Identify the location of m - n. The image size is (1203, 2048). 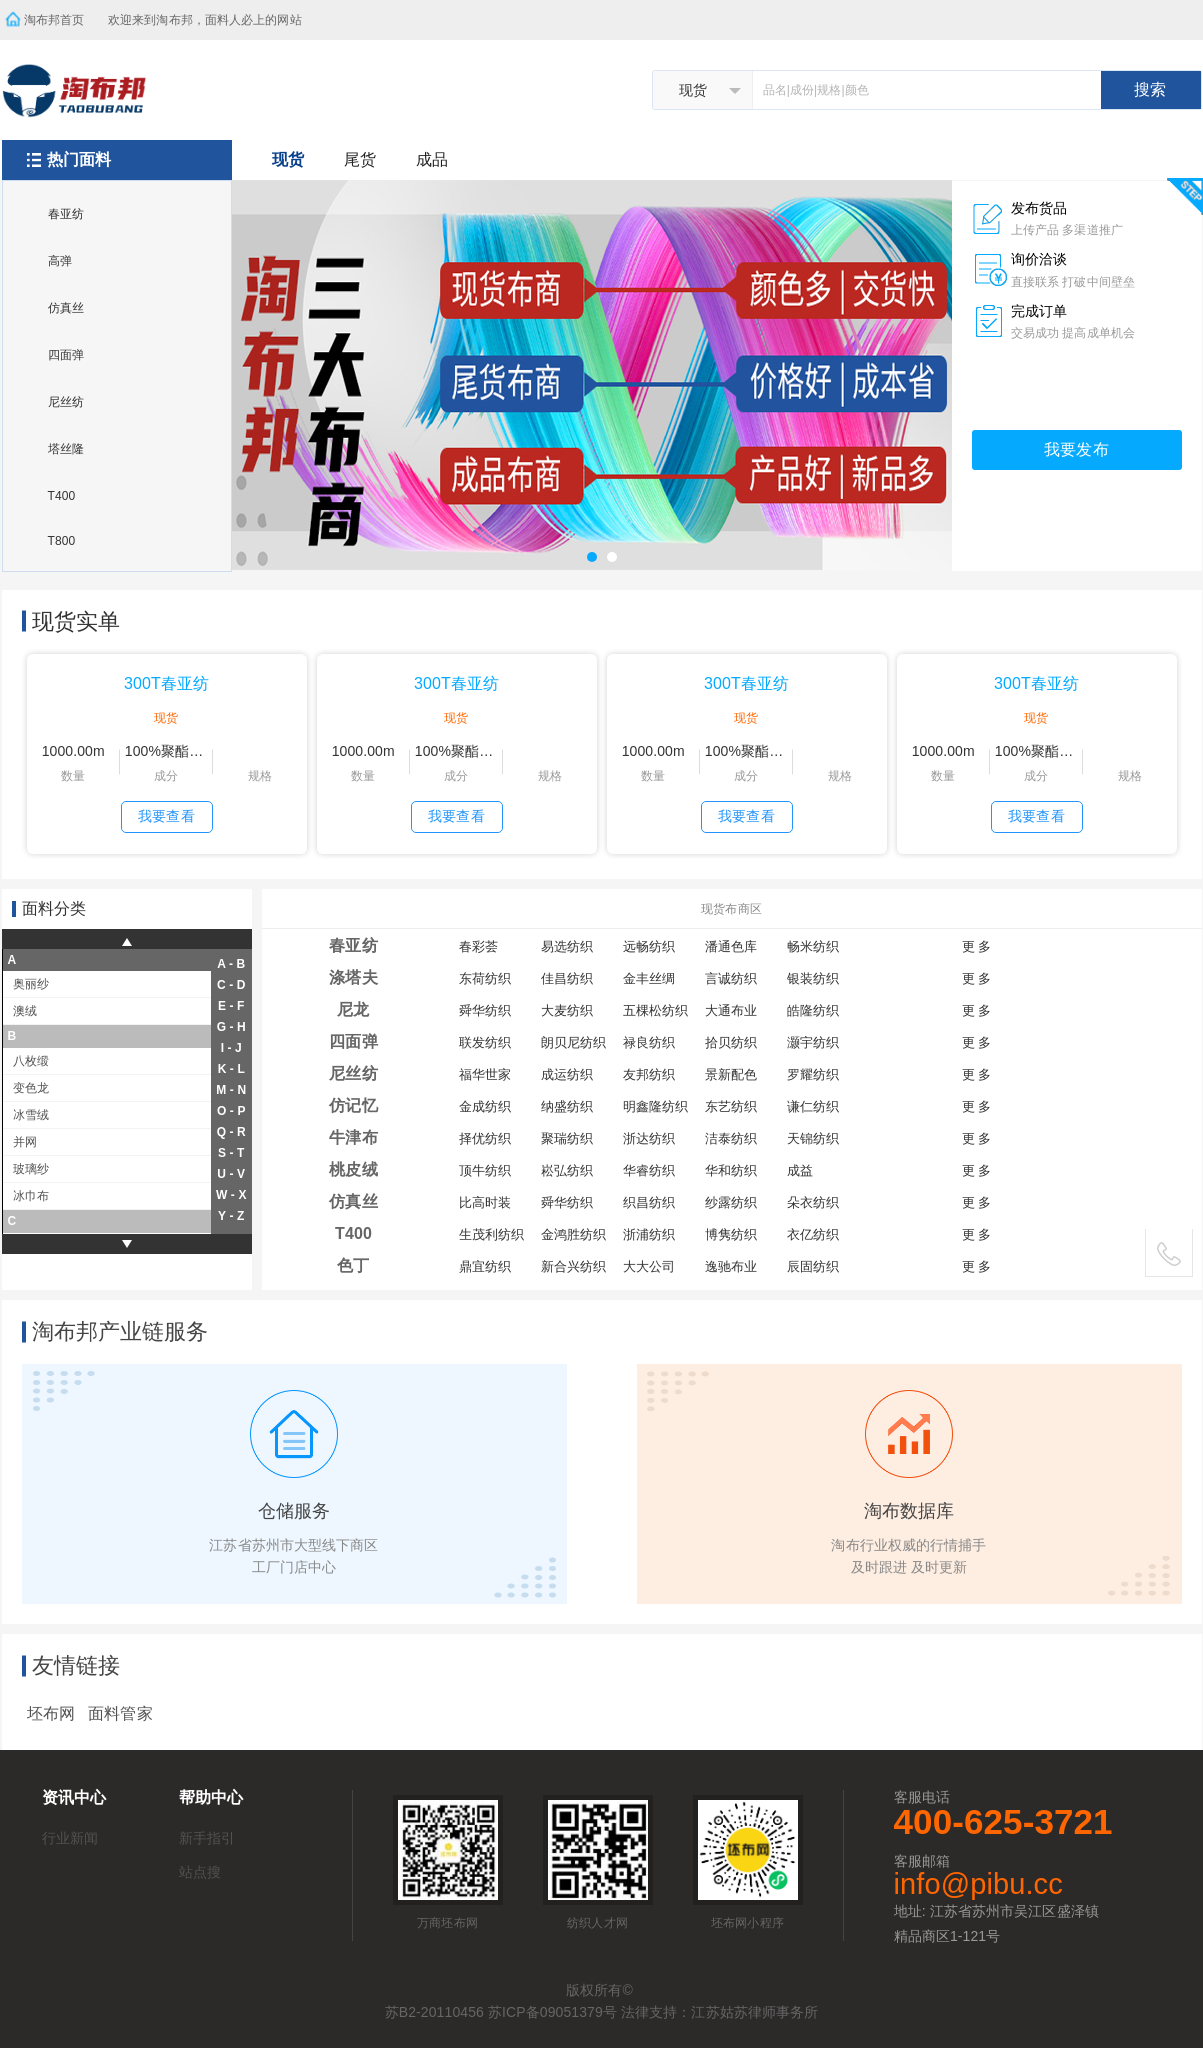
(231, 1090).